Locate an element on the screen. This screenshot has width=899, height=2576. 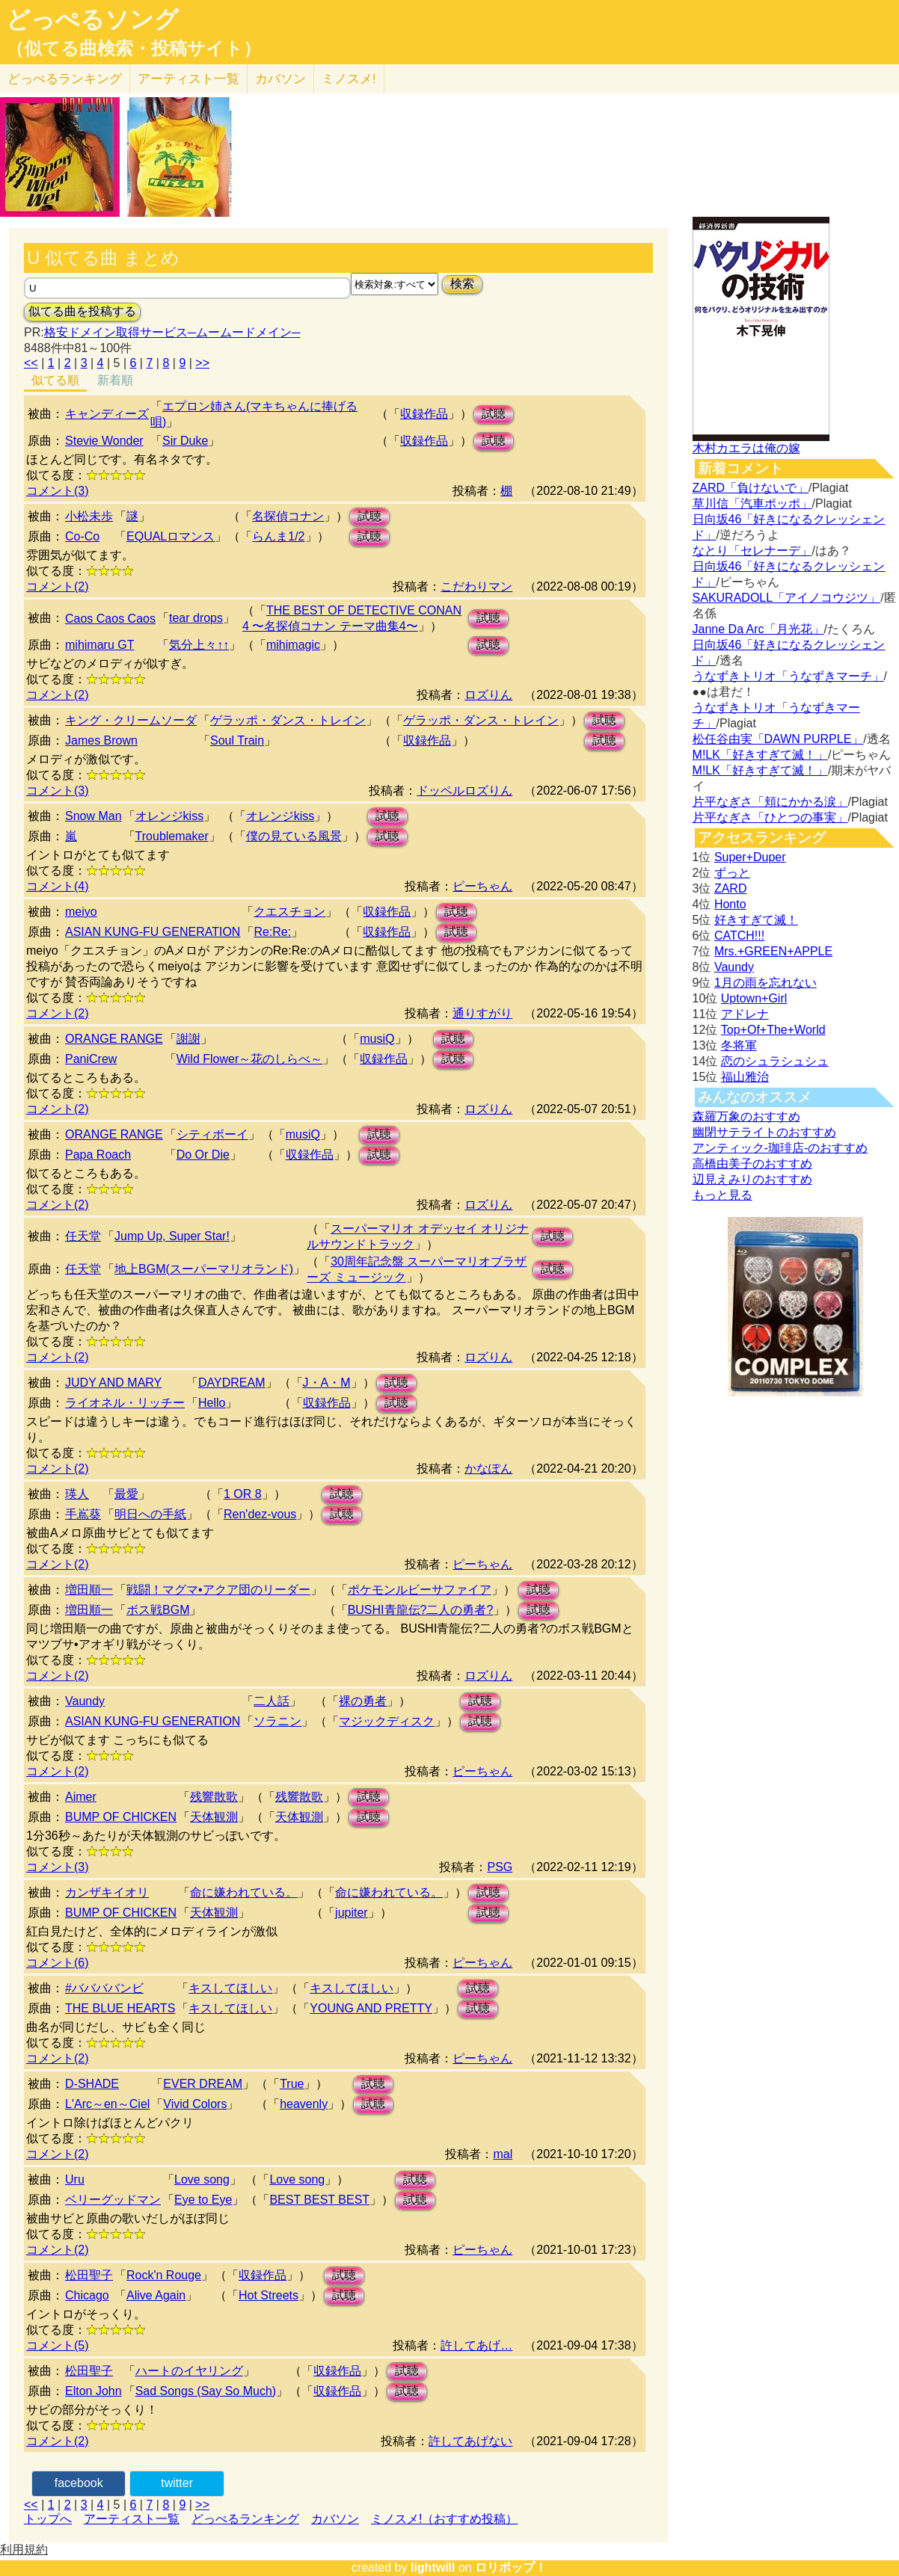
CATCH!!! is located at coordinates (739, 935).